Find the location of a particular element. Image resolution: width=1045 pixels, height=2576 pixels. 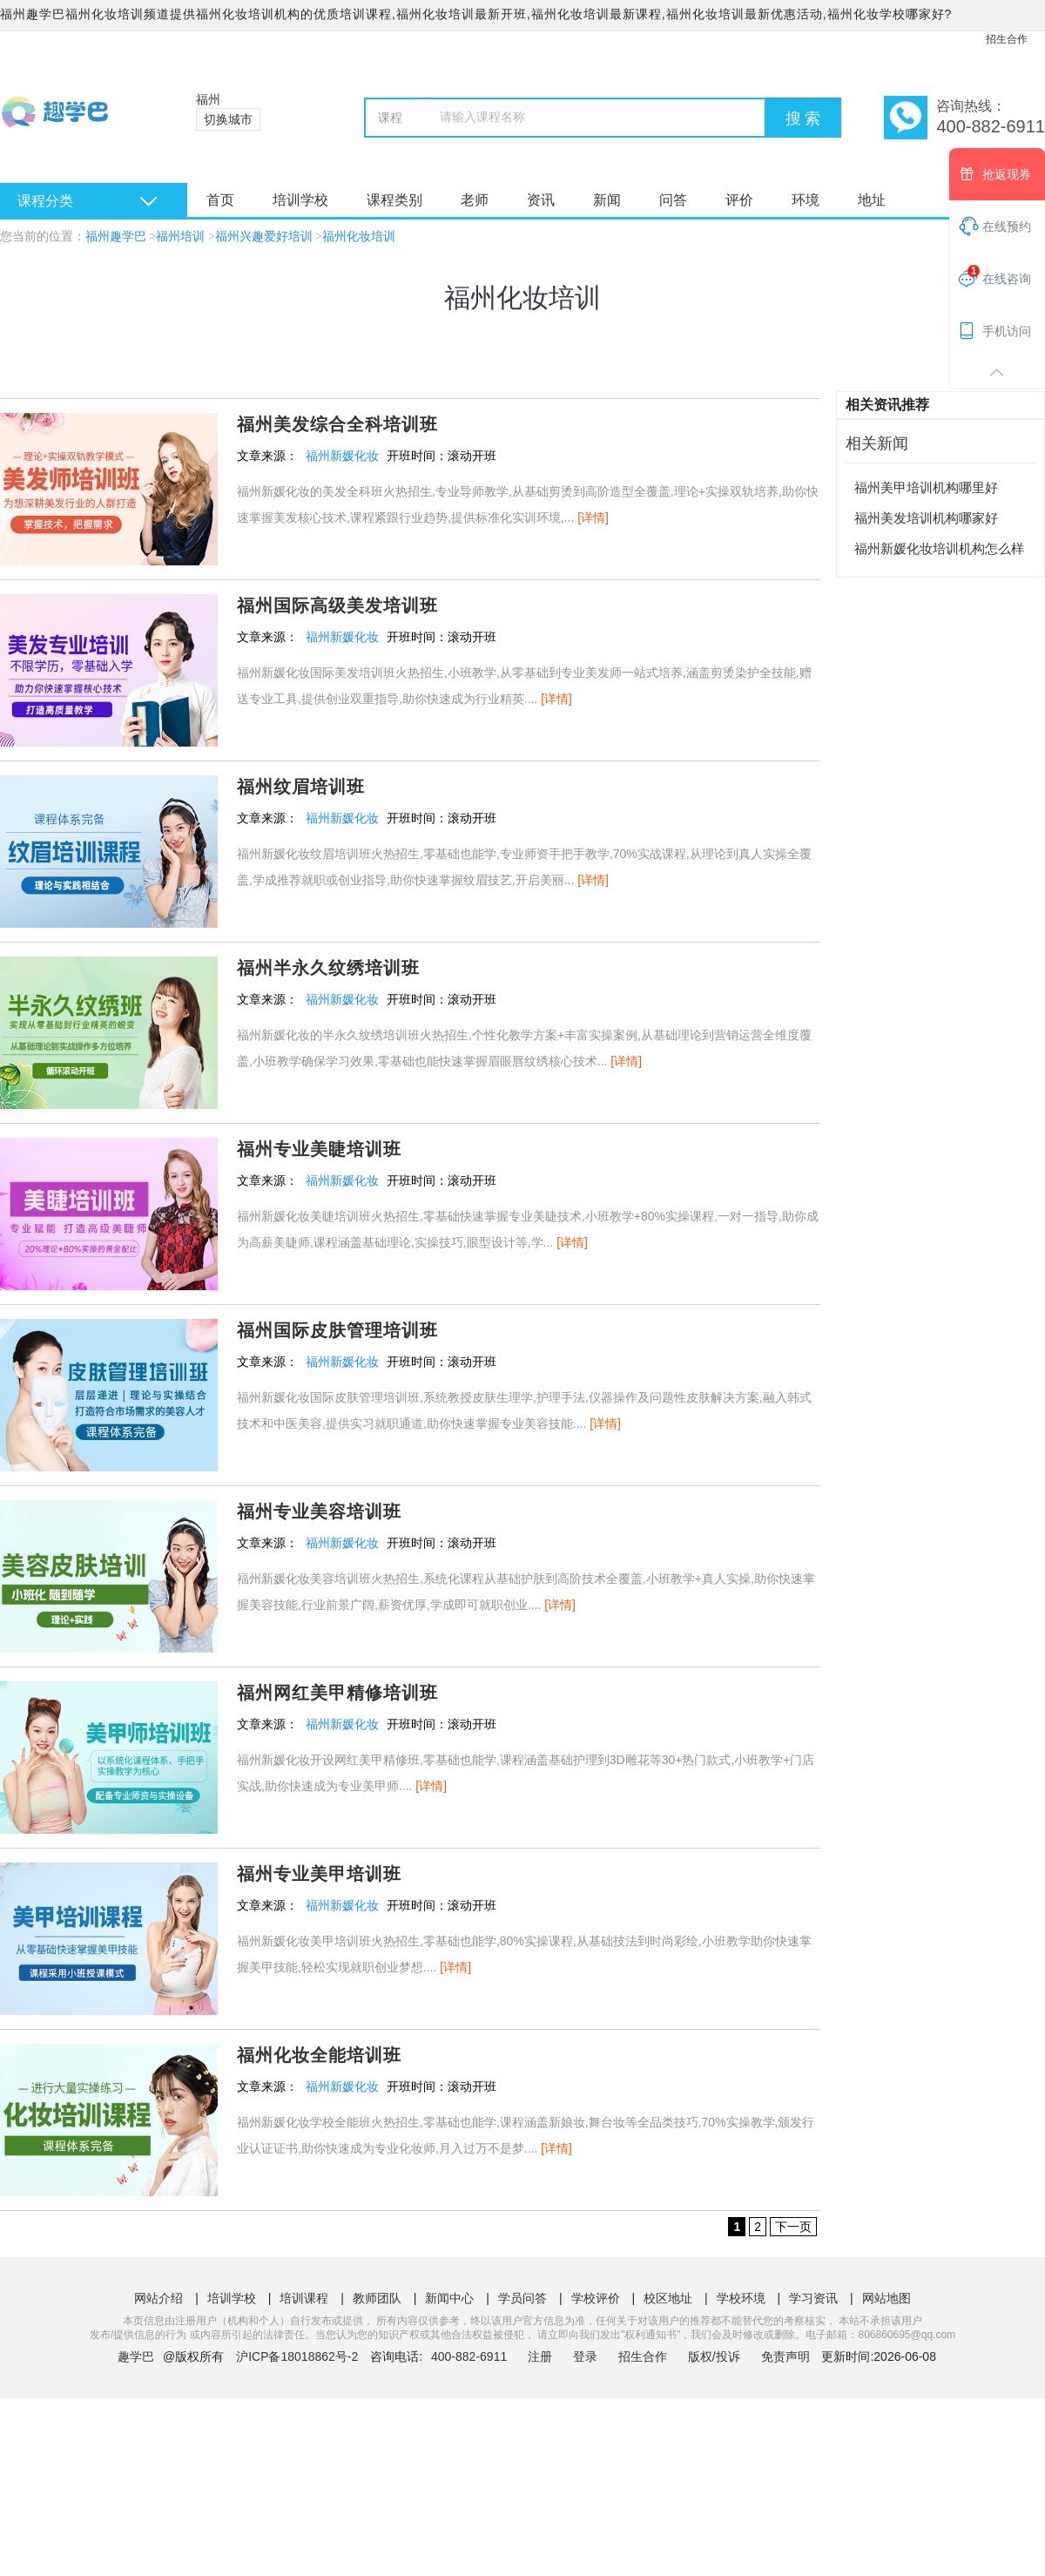

福州新媛化妆培训机构怎么样 is located at coordinates (939, 548).